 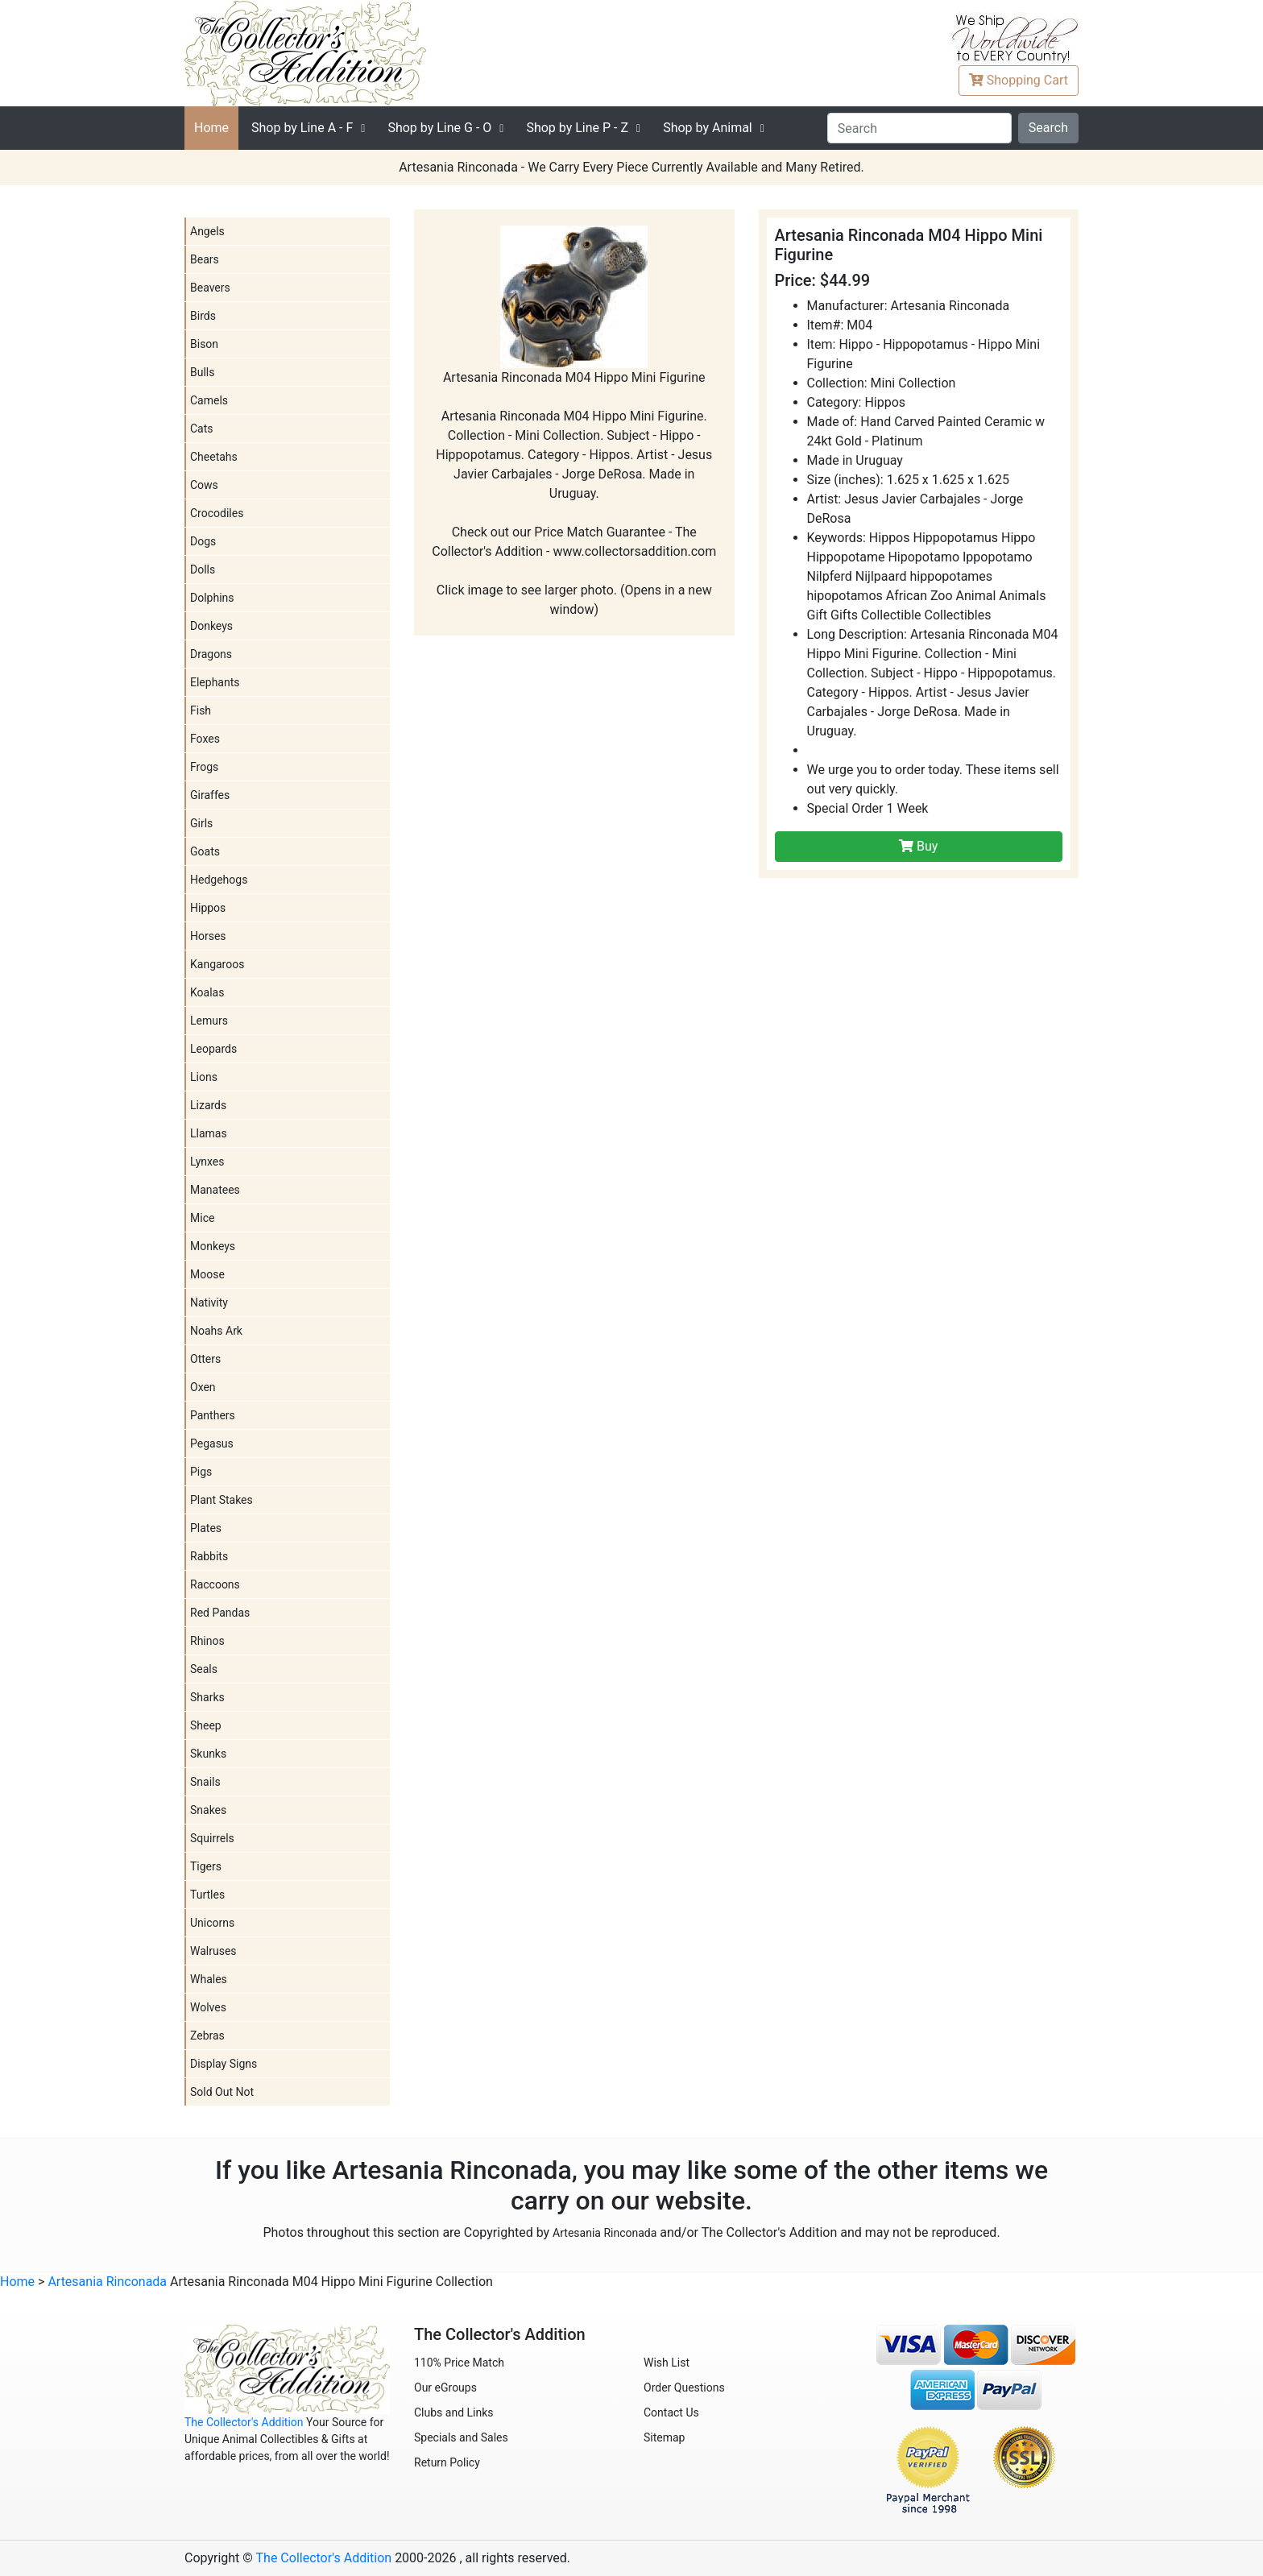 What do you see at coordinates (459, 2362) in the screenshot?
I see `110% Price Match` at bounding box center [459, 2362].